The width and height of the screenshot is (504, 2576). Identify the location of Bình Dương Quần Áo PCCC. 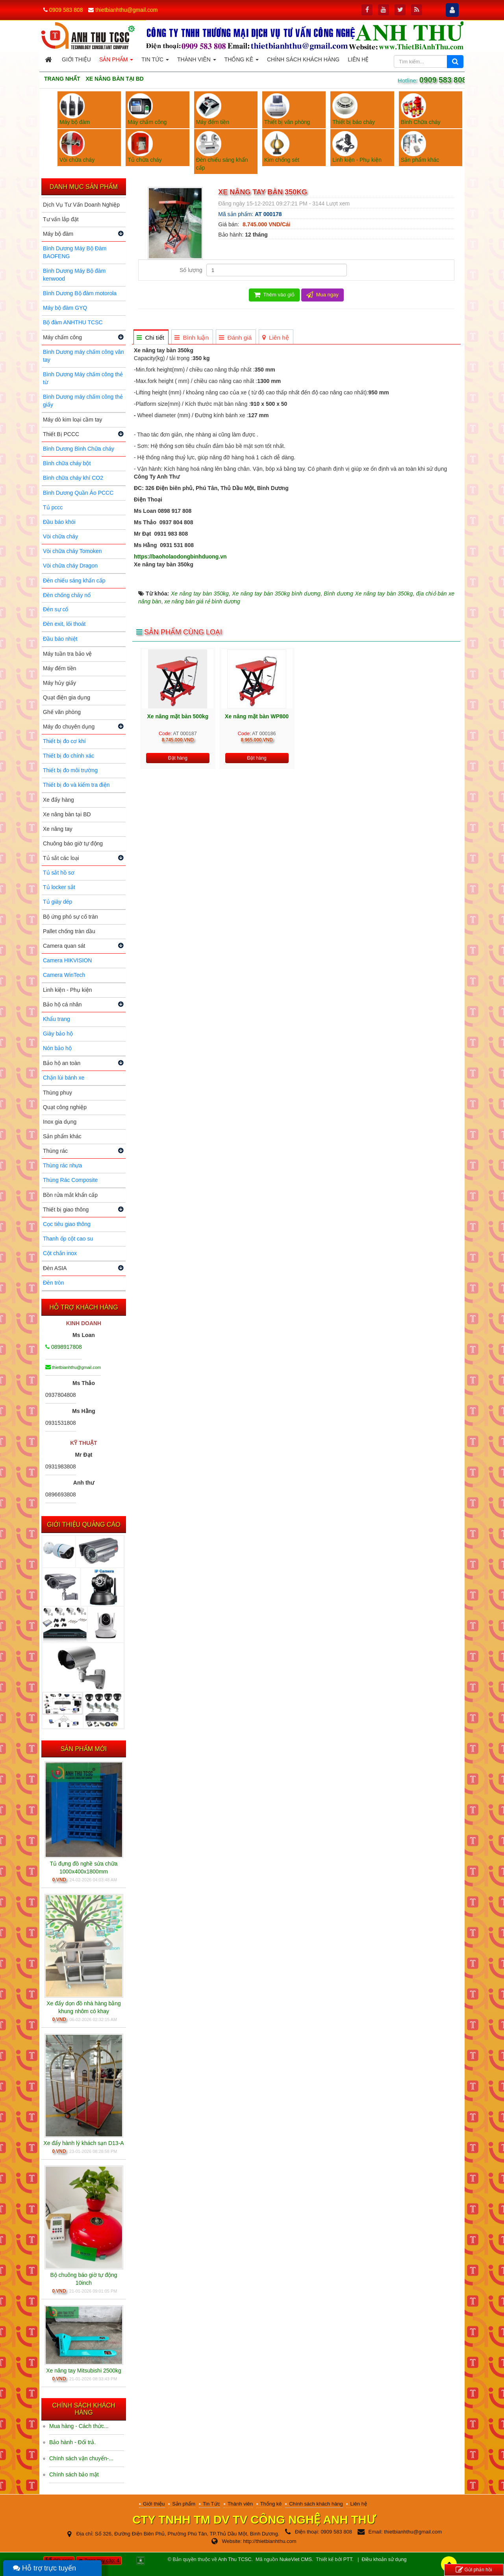
(78, 493).